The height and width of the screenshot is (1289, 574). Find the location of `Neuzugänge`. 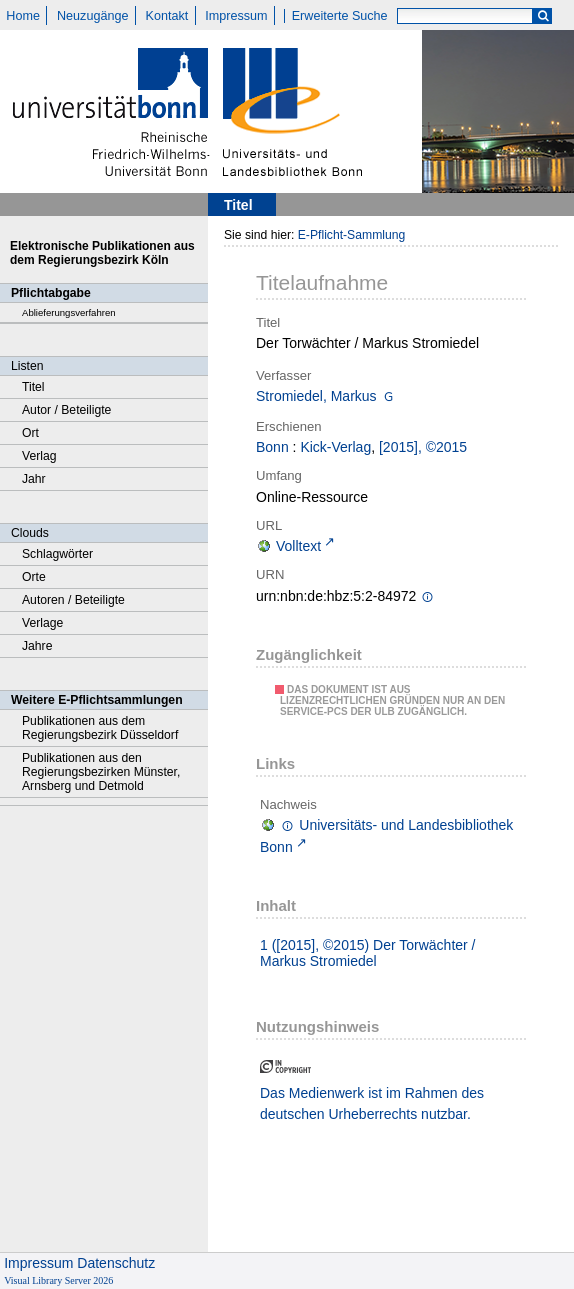

Neuzugänge is located at coordinates (92, 16).